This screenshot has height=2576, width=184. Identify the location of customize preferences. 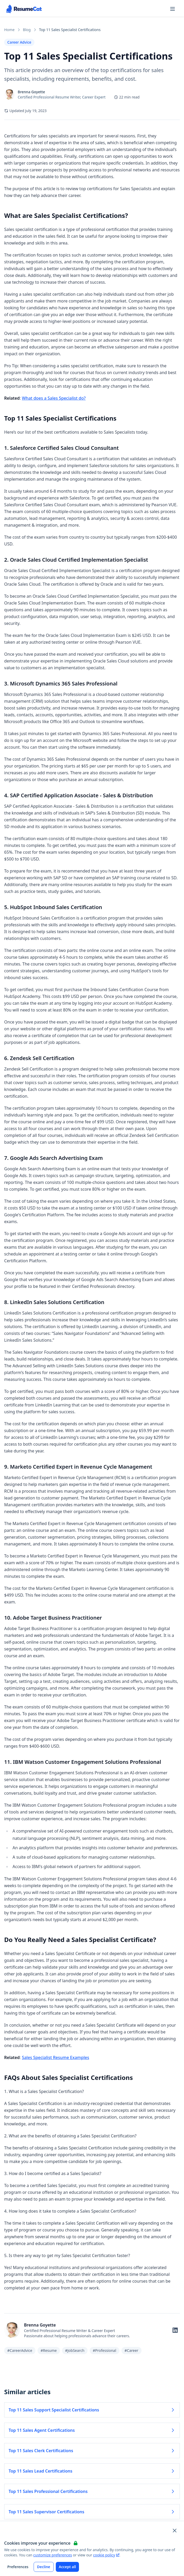
(52, 2554).